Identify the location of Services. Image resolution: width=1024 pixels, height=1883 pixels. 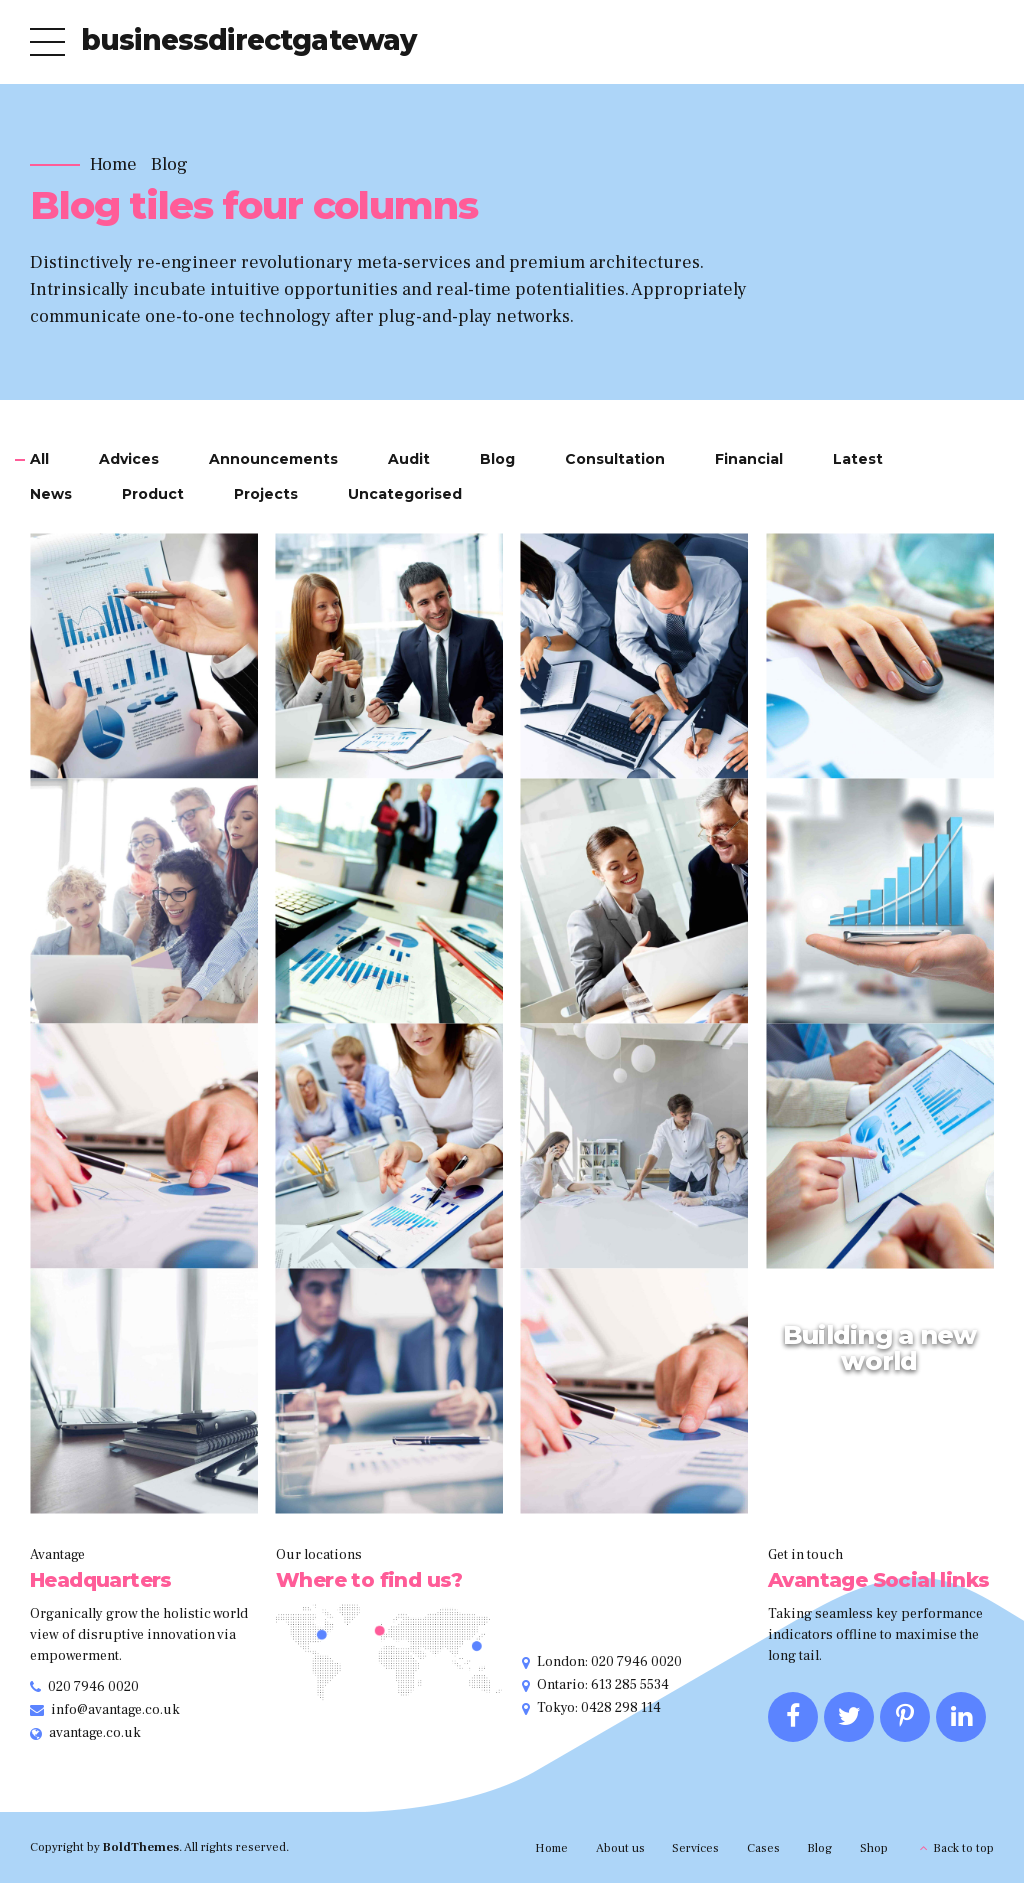
(695, 1848).